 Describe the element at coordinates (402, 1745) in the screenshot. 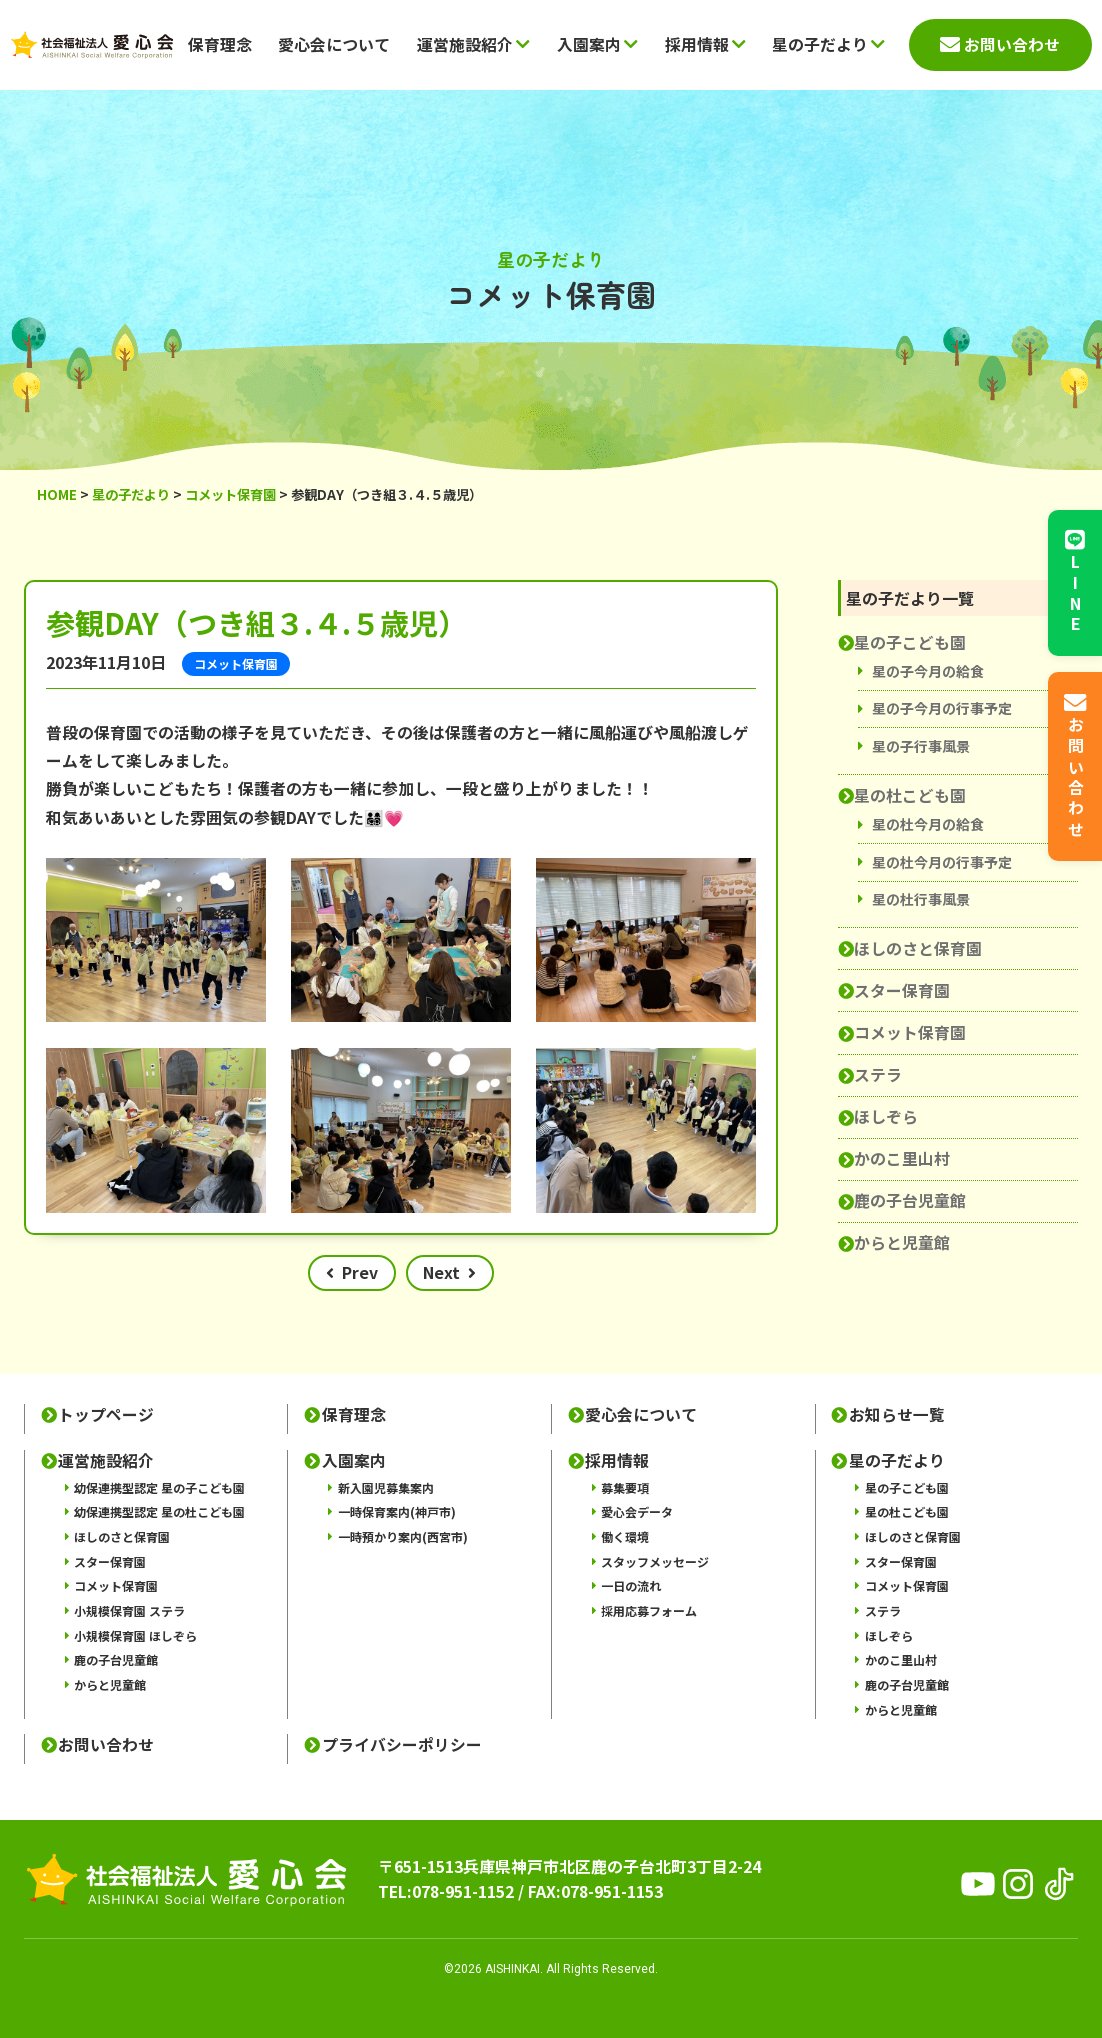

I see `プライバシーポリシー` at that location.